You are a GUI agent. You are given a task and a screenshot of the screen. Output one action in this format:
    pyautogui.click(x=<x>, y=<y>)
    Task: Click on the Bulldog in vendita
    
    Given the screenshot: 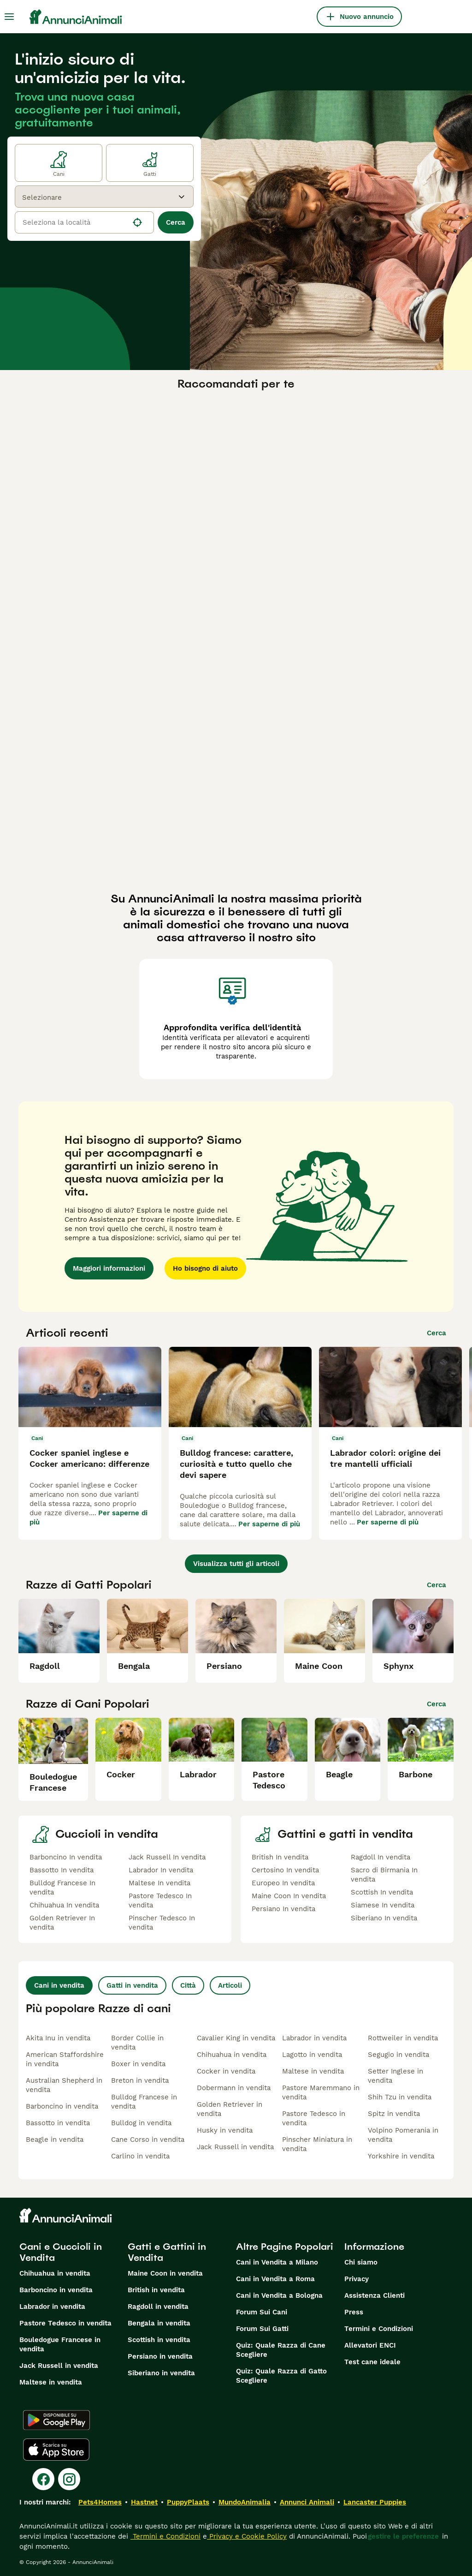 What is the action you would take?
    pyautogui.click(x=141, y=2123)
    